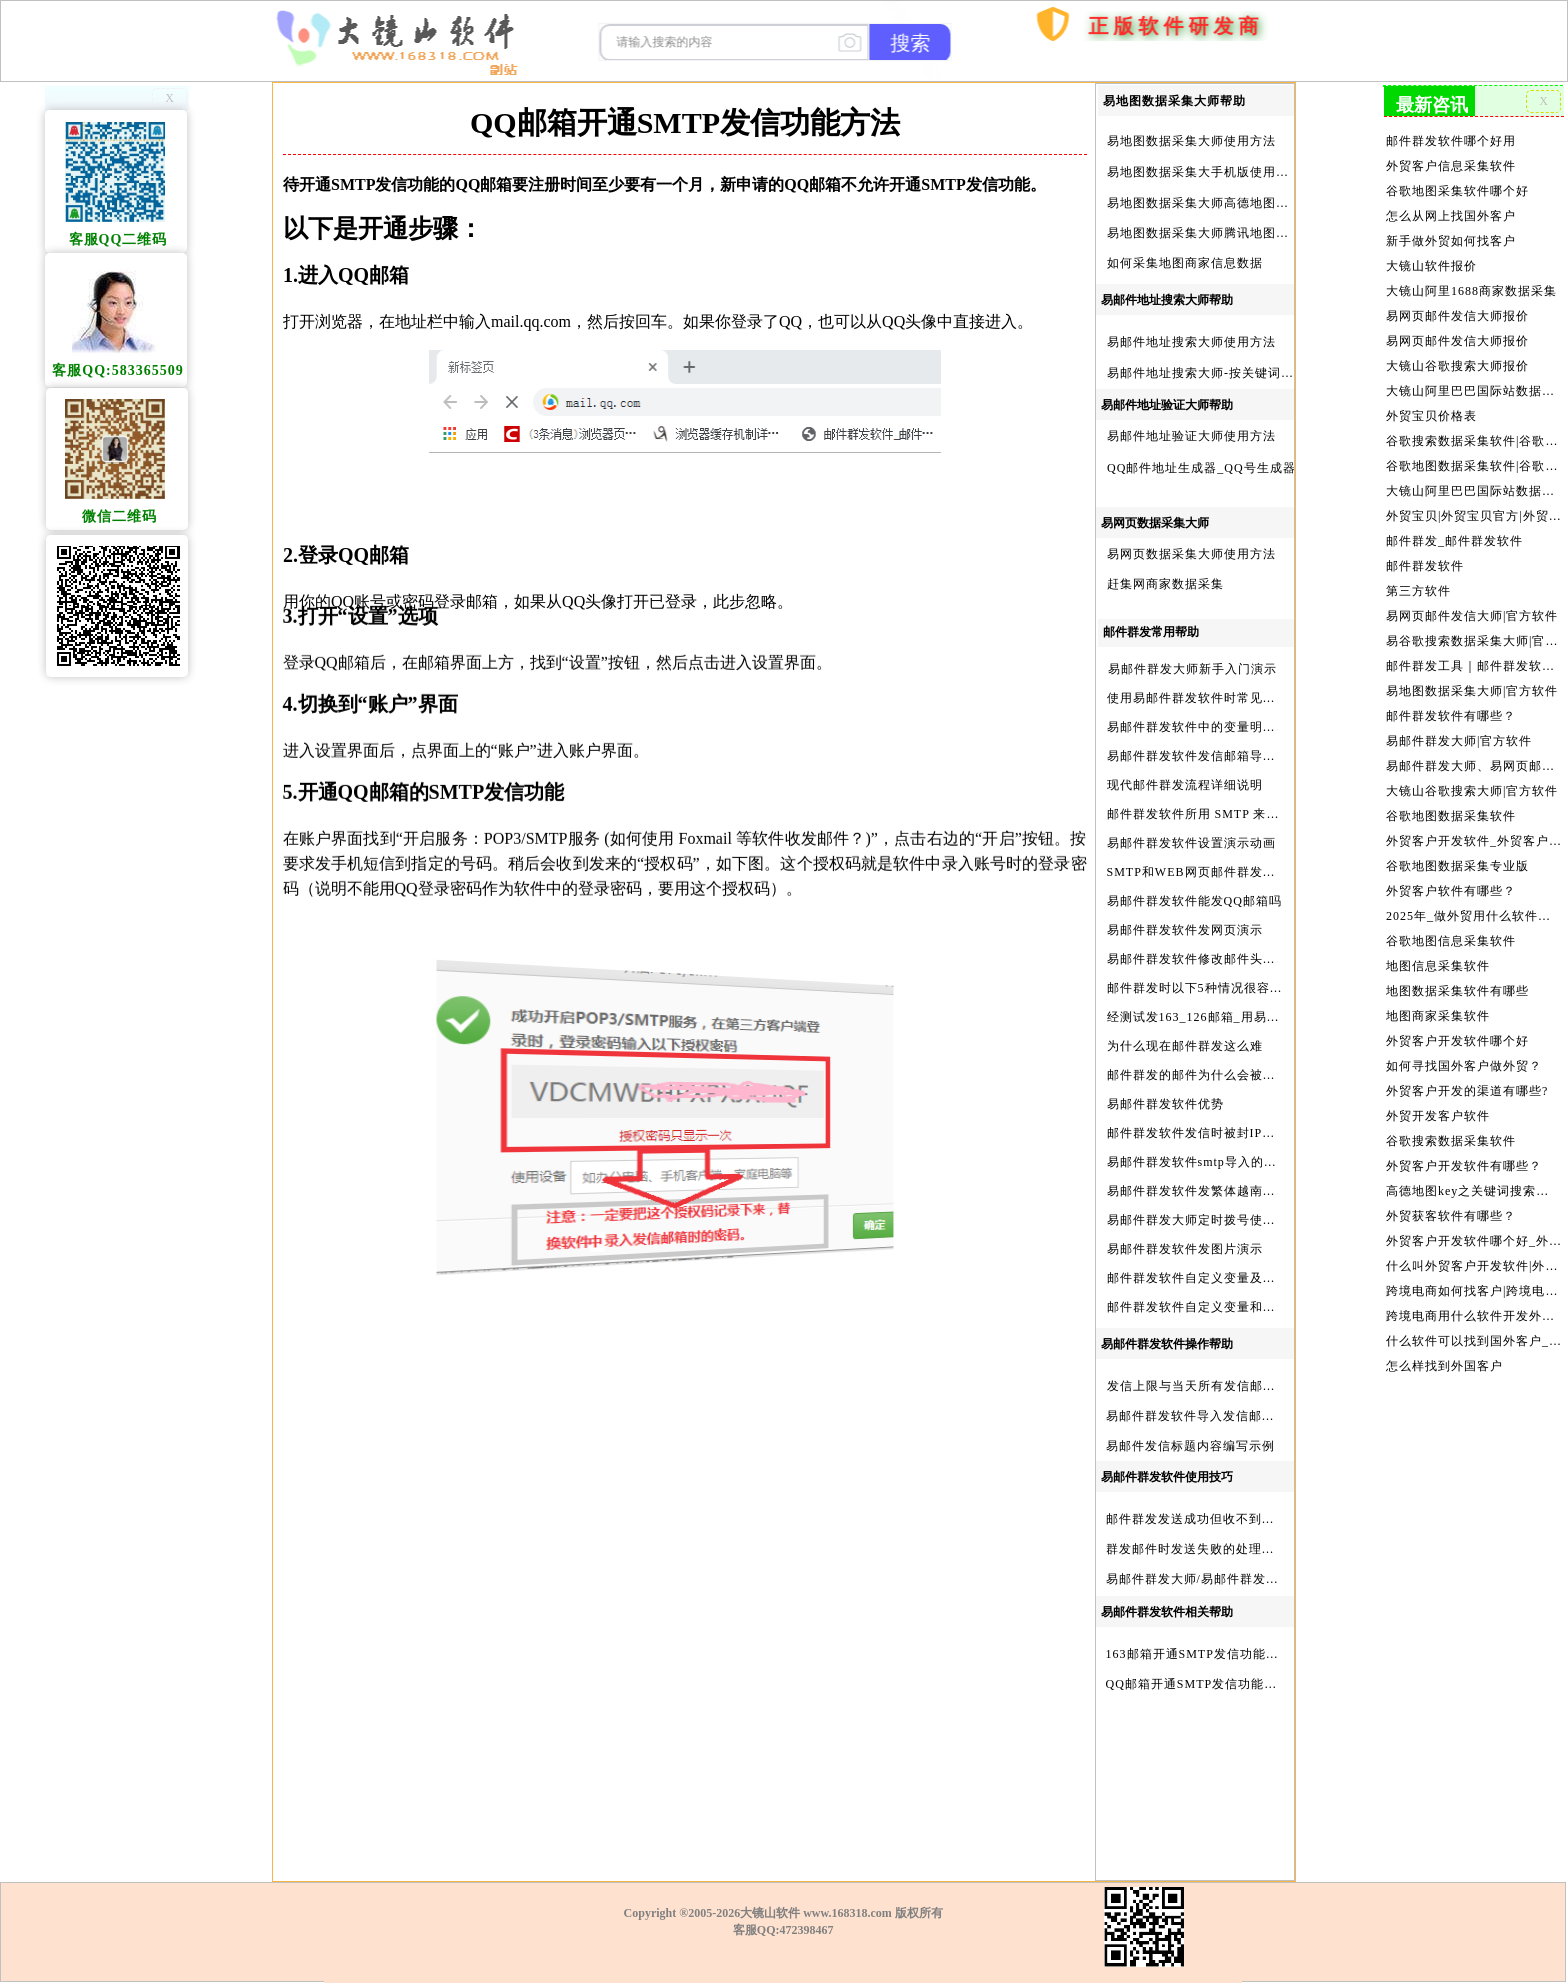 This screenshot has height=1983, width=1568. What do you see at coordinates (1224, 1278) in the screenshot?
I see `邮件群发软件自定义变量及使用方法演示` at bounding box center [1224, 1278].